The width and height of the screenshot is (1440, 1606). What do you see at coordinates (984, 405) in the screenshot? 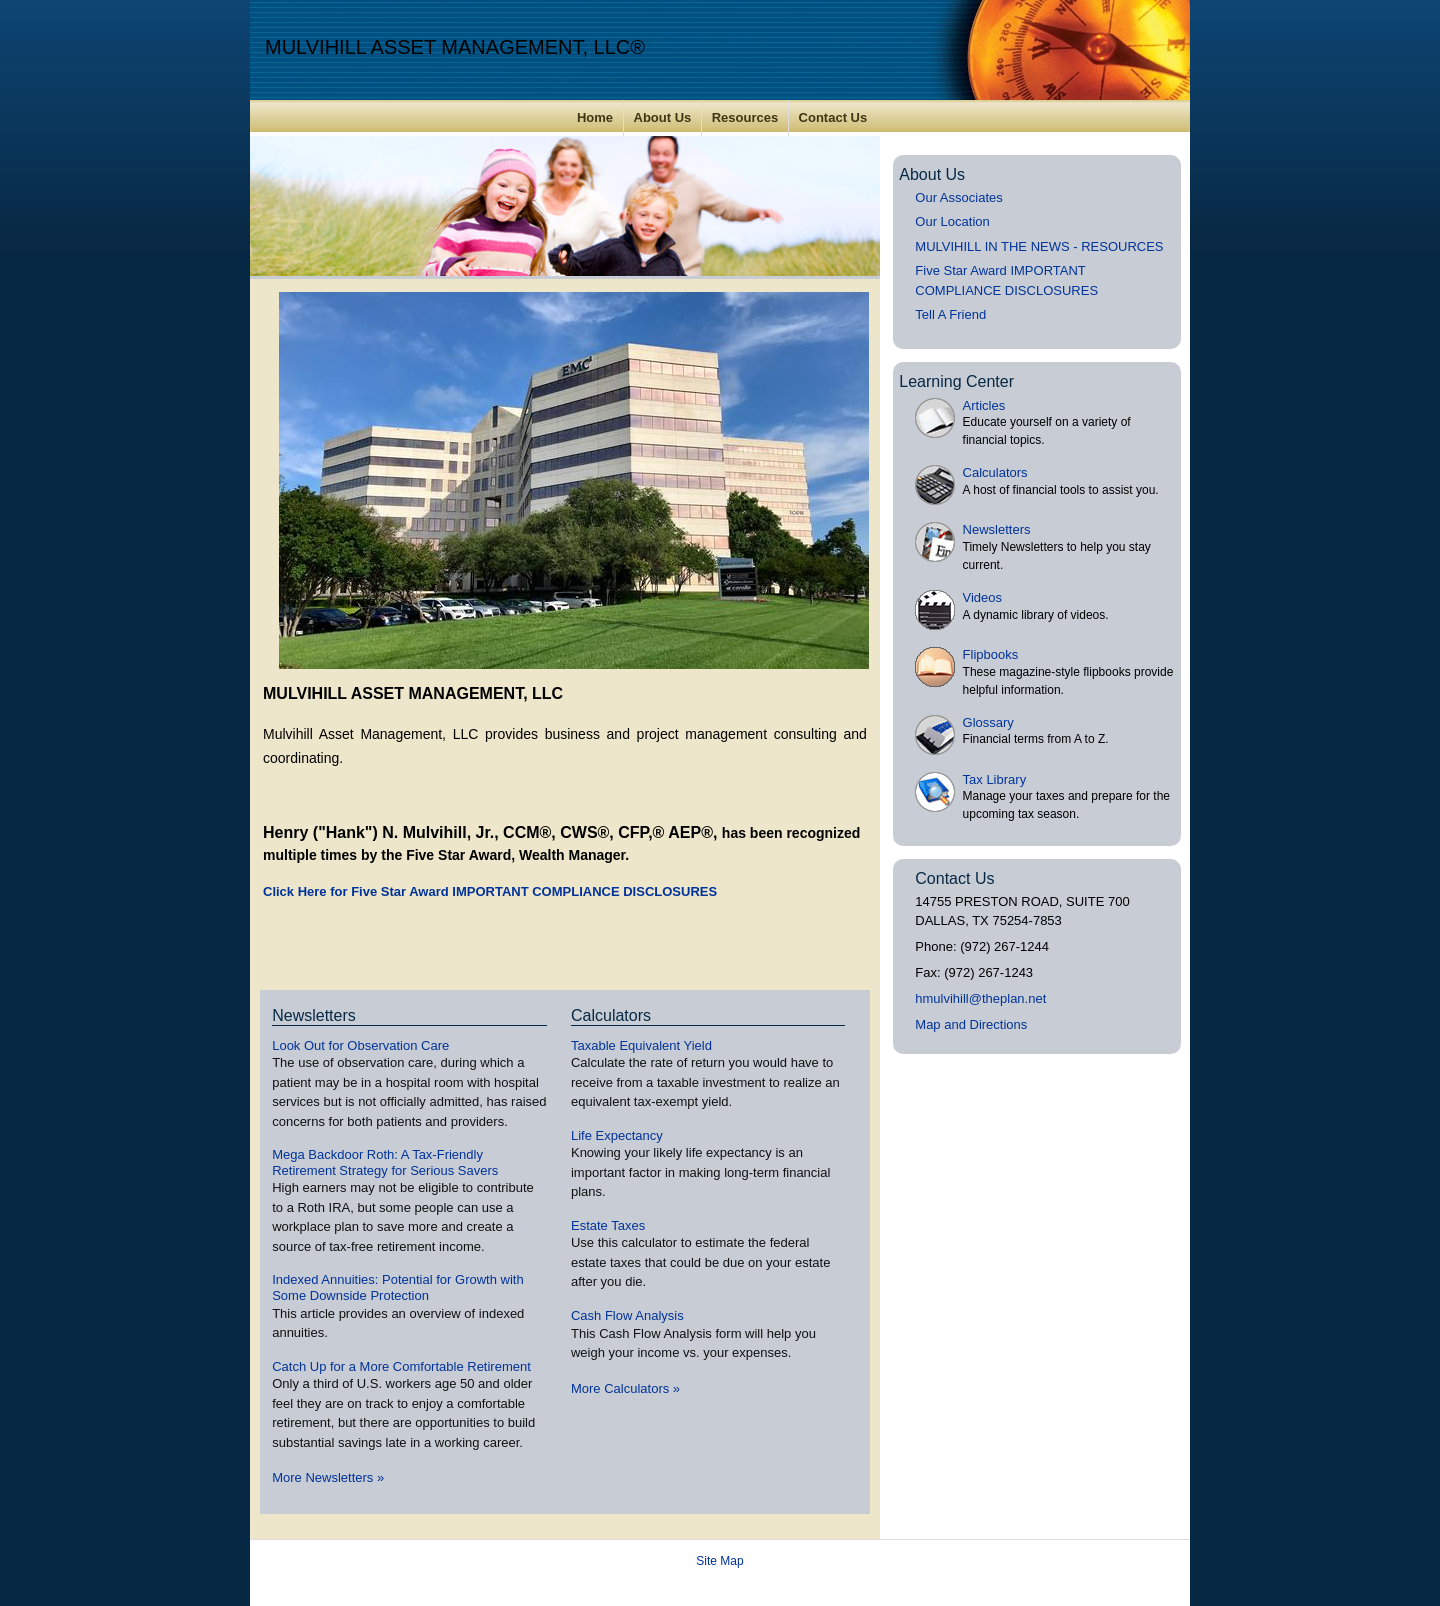
I see `Articles` at bounding box center [984, 405].